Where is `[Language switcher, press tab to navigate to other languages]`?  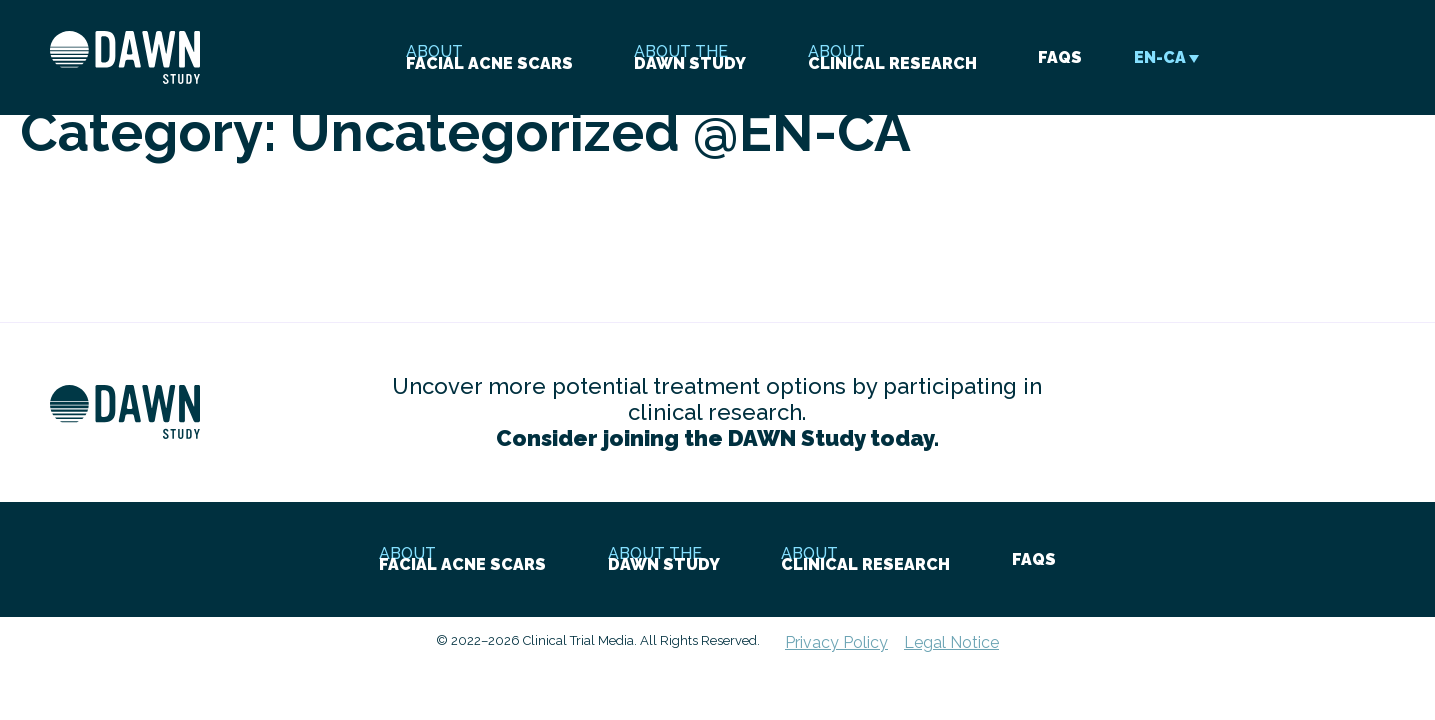
[Language switcher, press tab to navigate to other languages] is located at coordinates (1161, 57).